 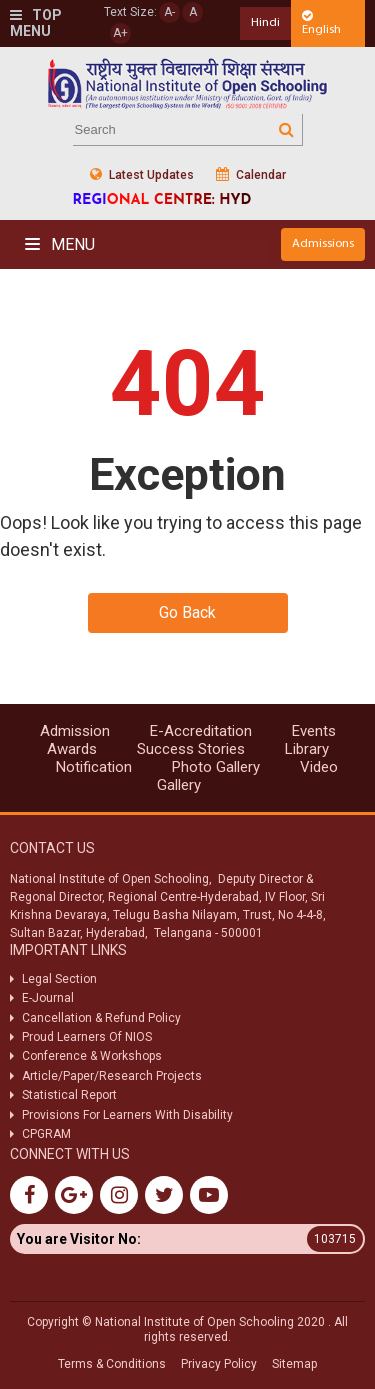 What do you see at coordinates (112, 1364) in the screenshot?
I see `Terms & Conditions` at bounding box center [112, 1364].